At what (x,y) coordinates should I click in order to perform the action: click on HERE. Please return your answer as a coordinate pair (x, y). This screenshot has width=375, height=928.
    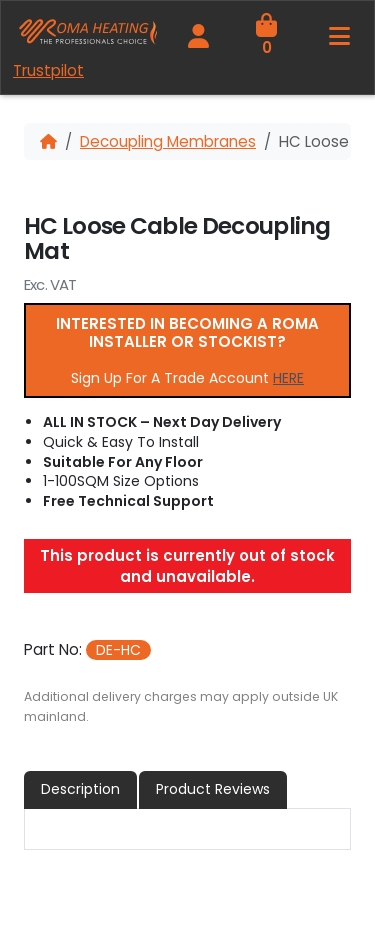
    Looking at the image, I should click on (288, 378).